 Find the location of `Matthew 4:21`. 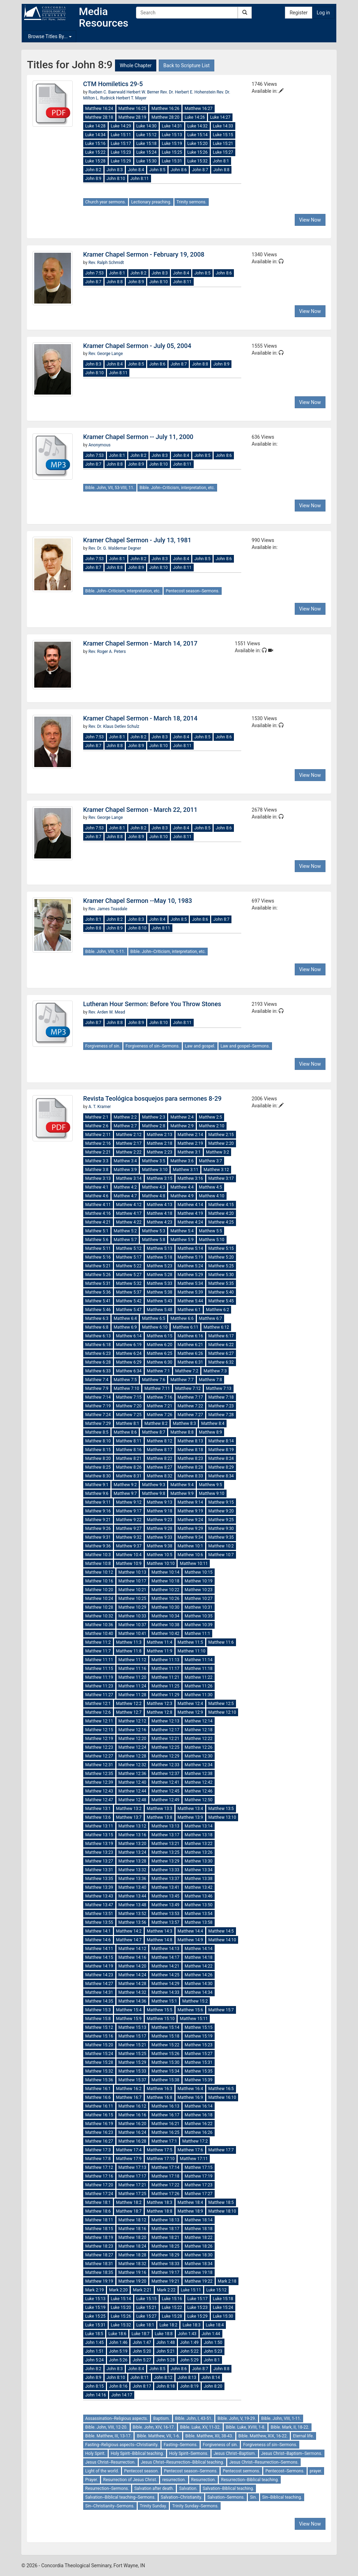

Matthew 4:21 is located at coordinates (98, 1222).